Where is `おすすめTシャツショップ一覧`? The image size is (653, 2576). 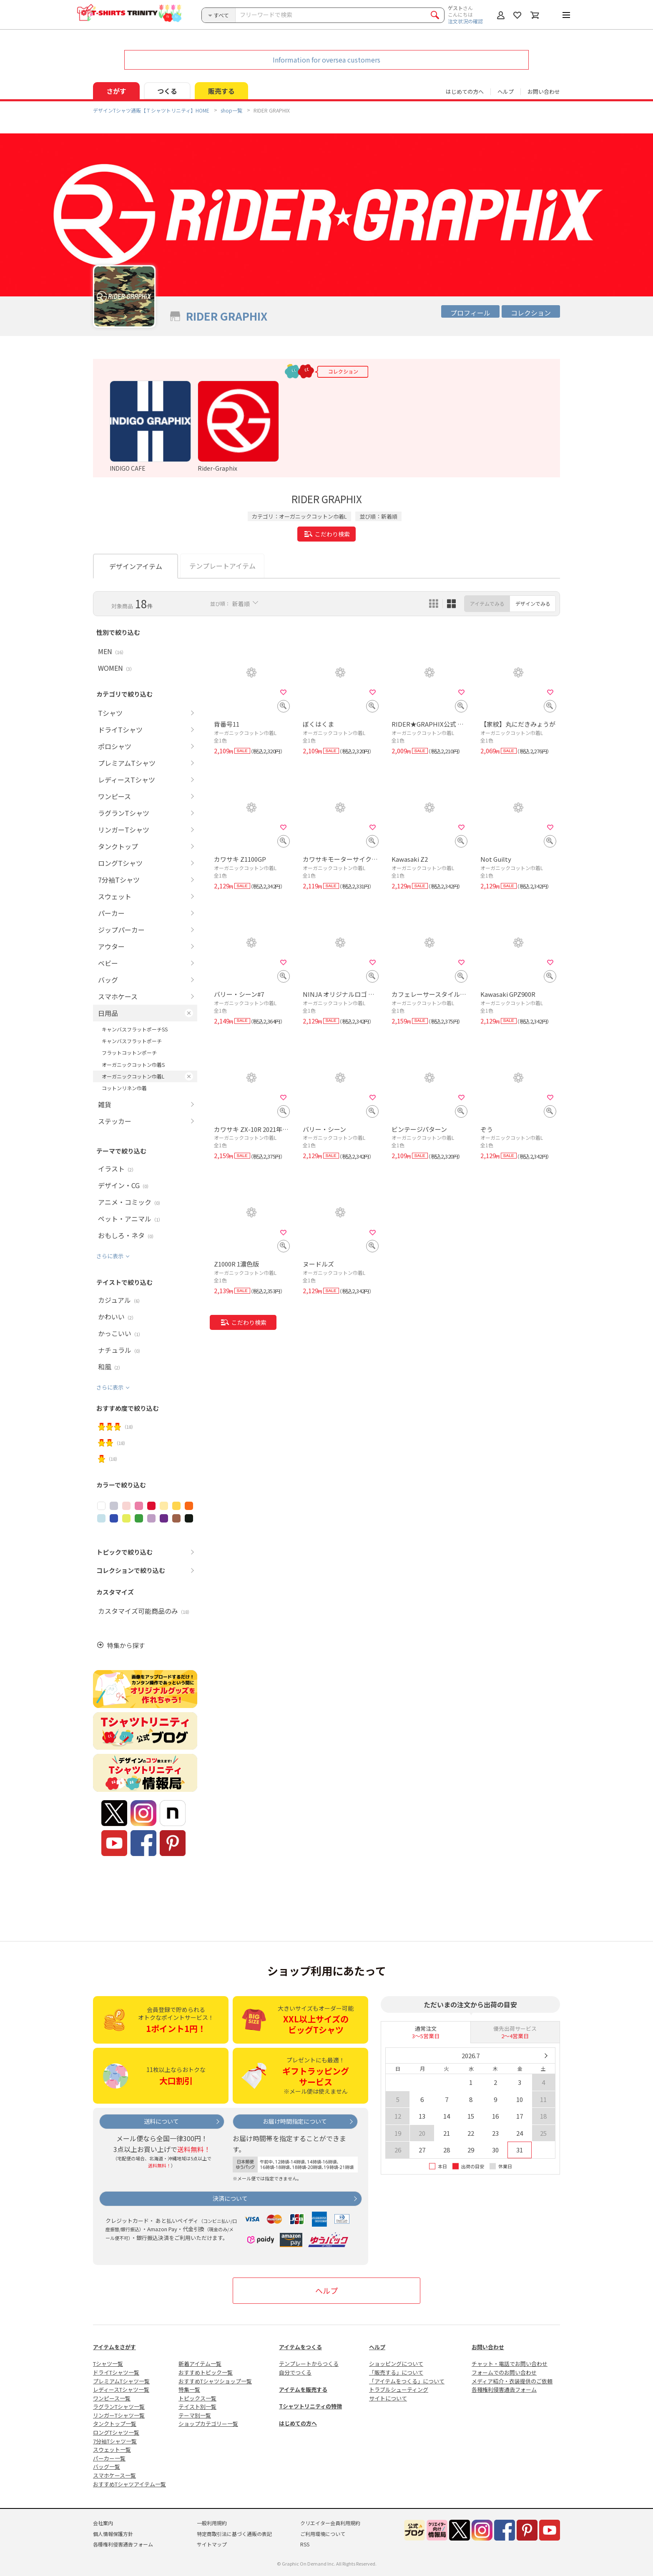
おすすめTシャツショップ一覧 is located at coordinates (215, 2381).